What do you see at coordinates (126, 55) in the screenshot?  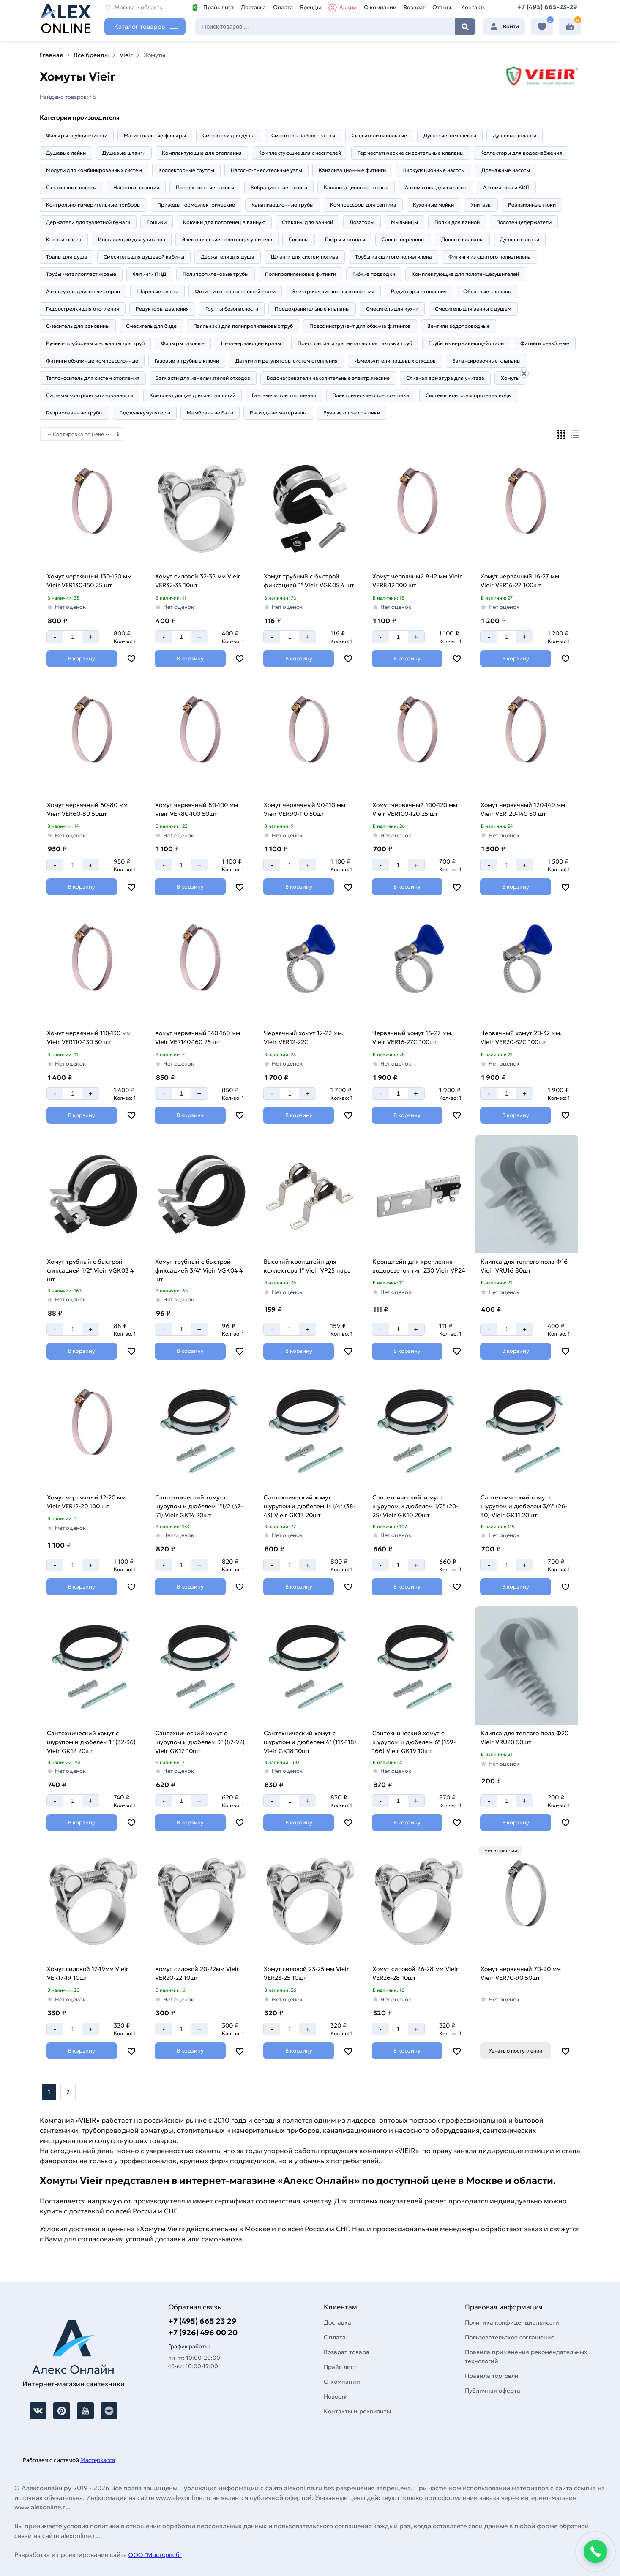 I see `Vieir` at bounding box center [126, 55].